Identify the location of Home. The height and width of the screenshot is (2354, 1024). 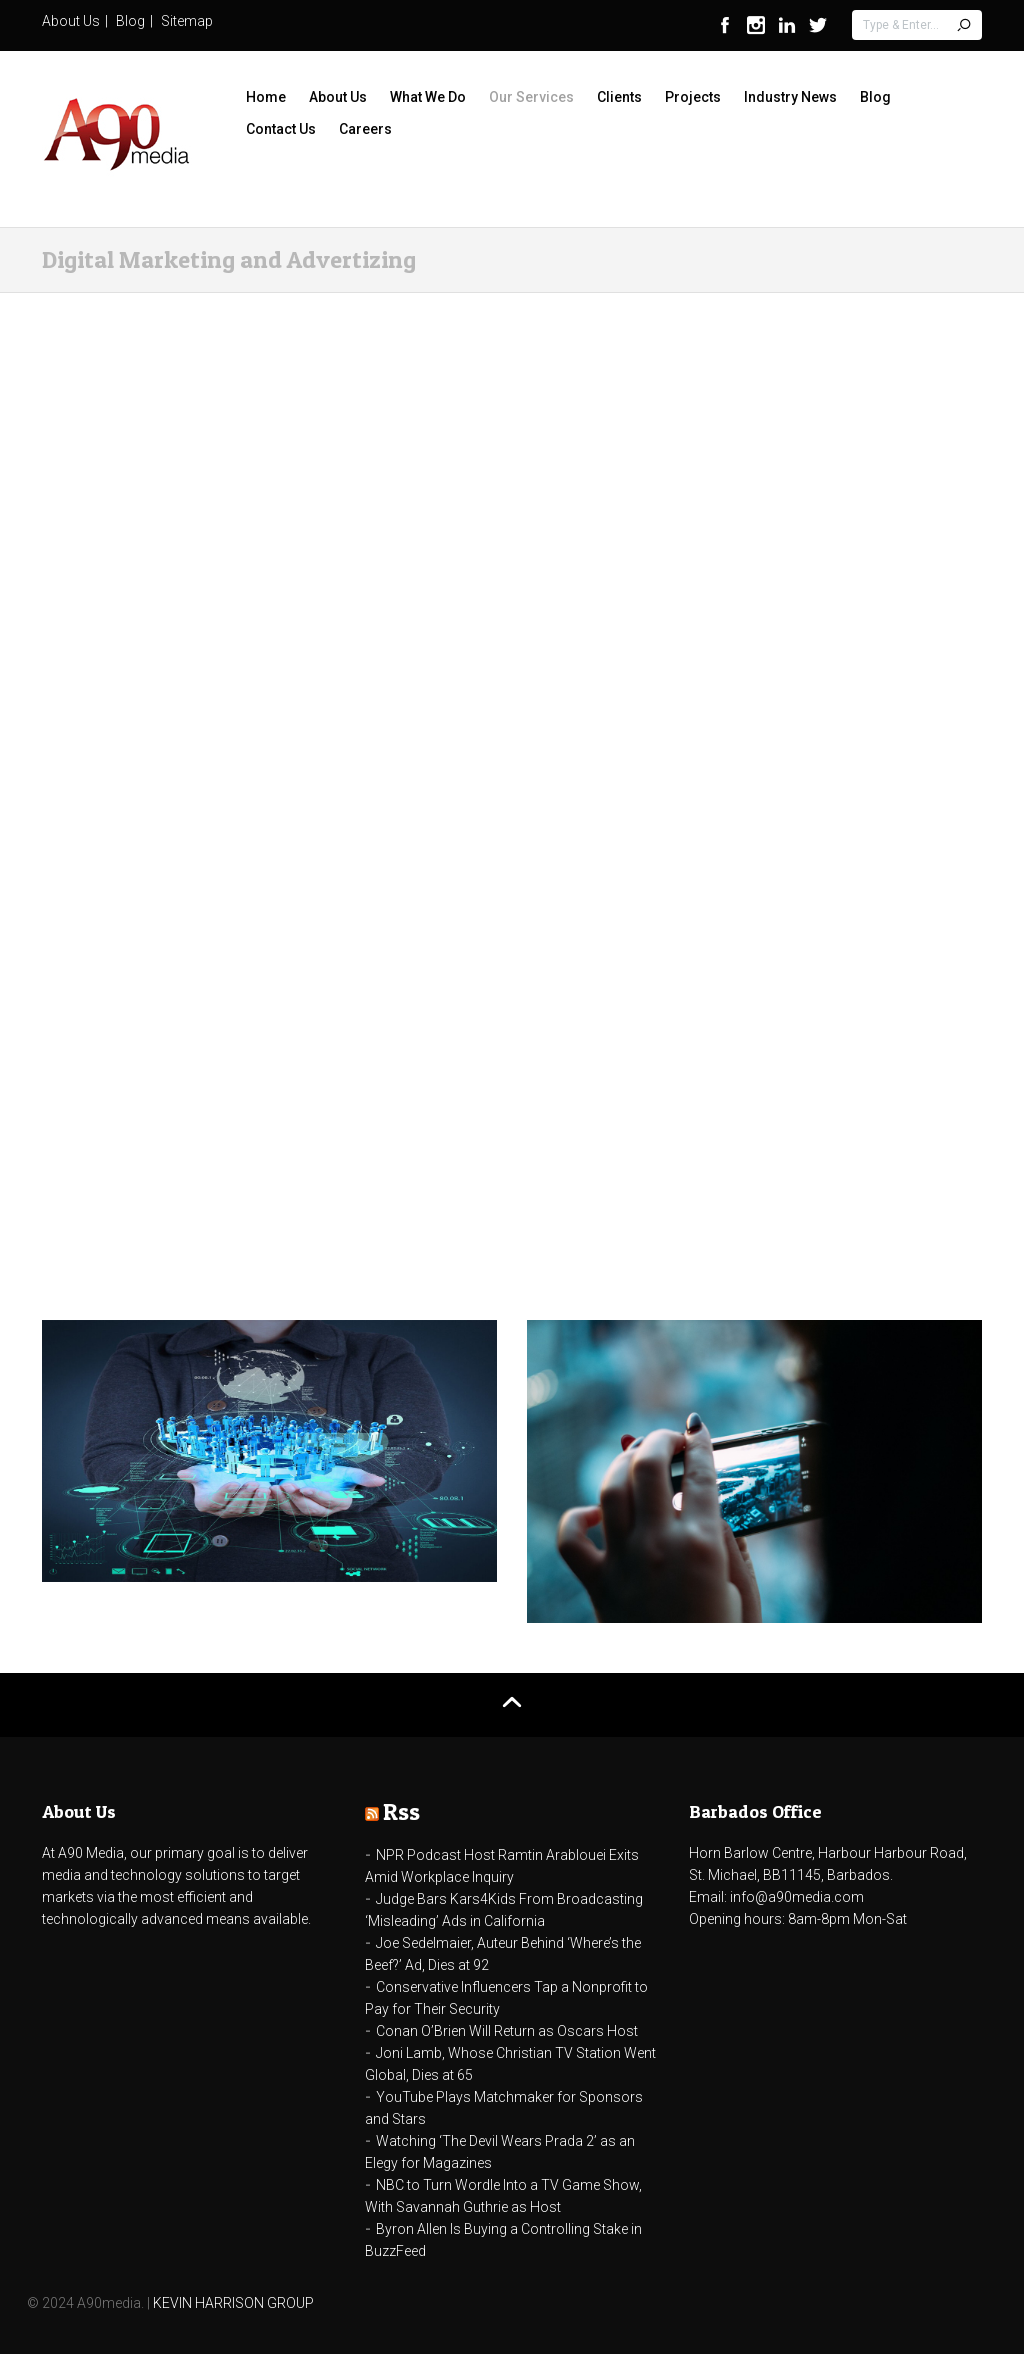
(266, 97).